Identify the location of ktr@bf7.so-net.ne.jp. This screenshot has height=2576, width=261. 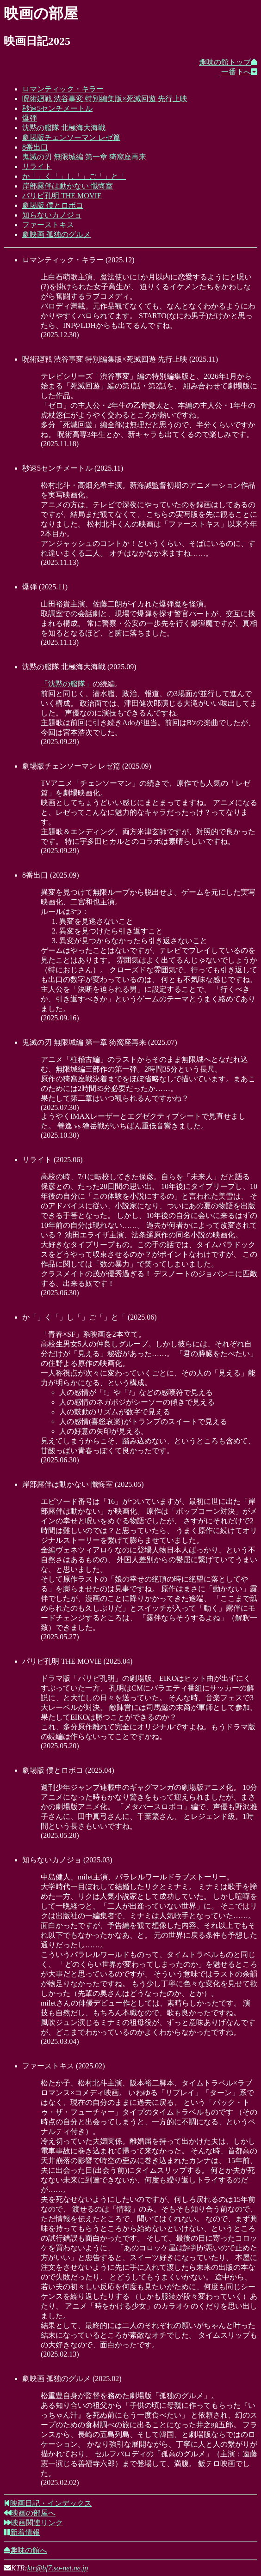
(57, 2568).